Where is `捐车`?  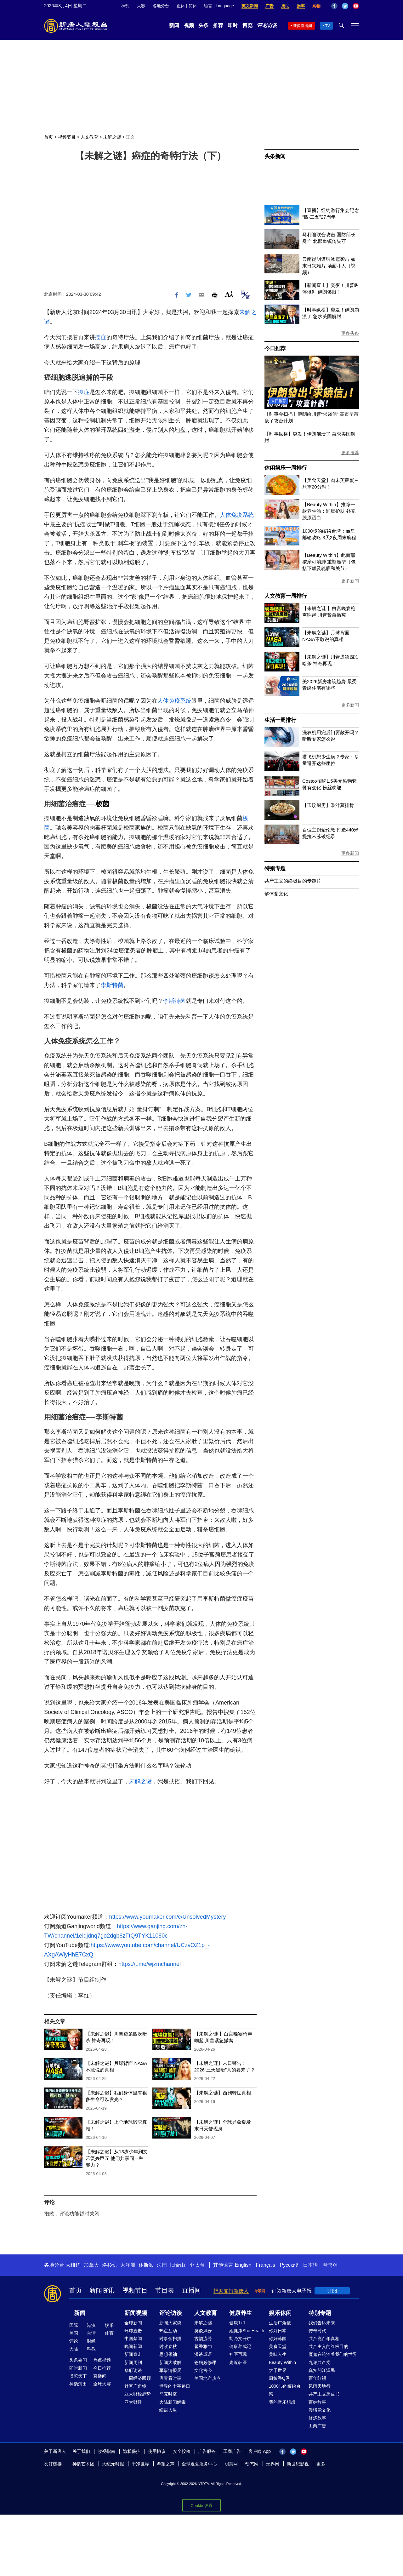
捐车 is located at coordinates (301, 5).